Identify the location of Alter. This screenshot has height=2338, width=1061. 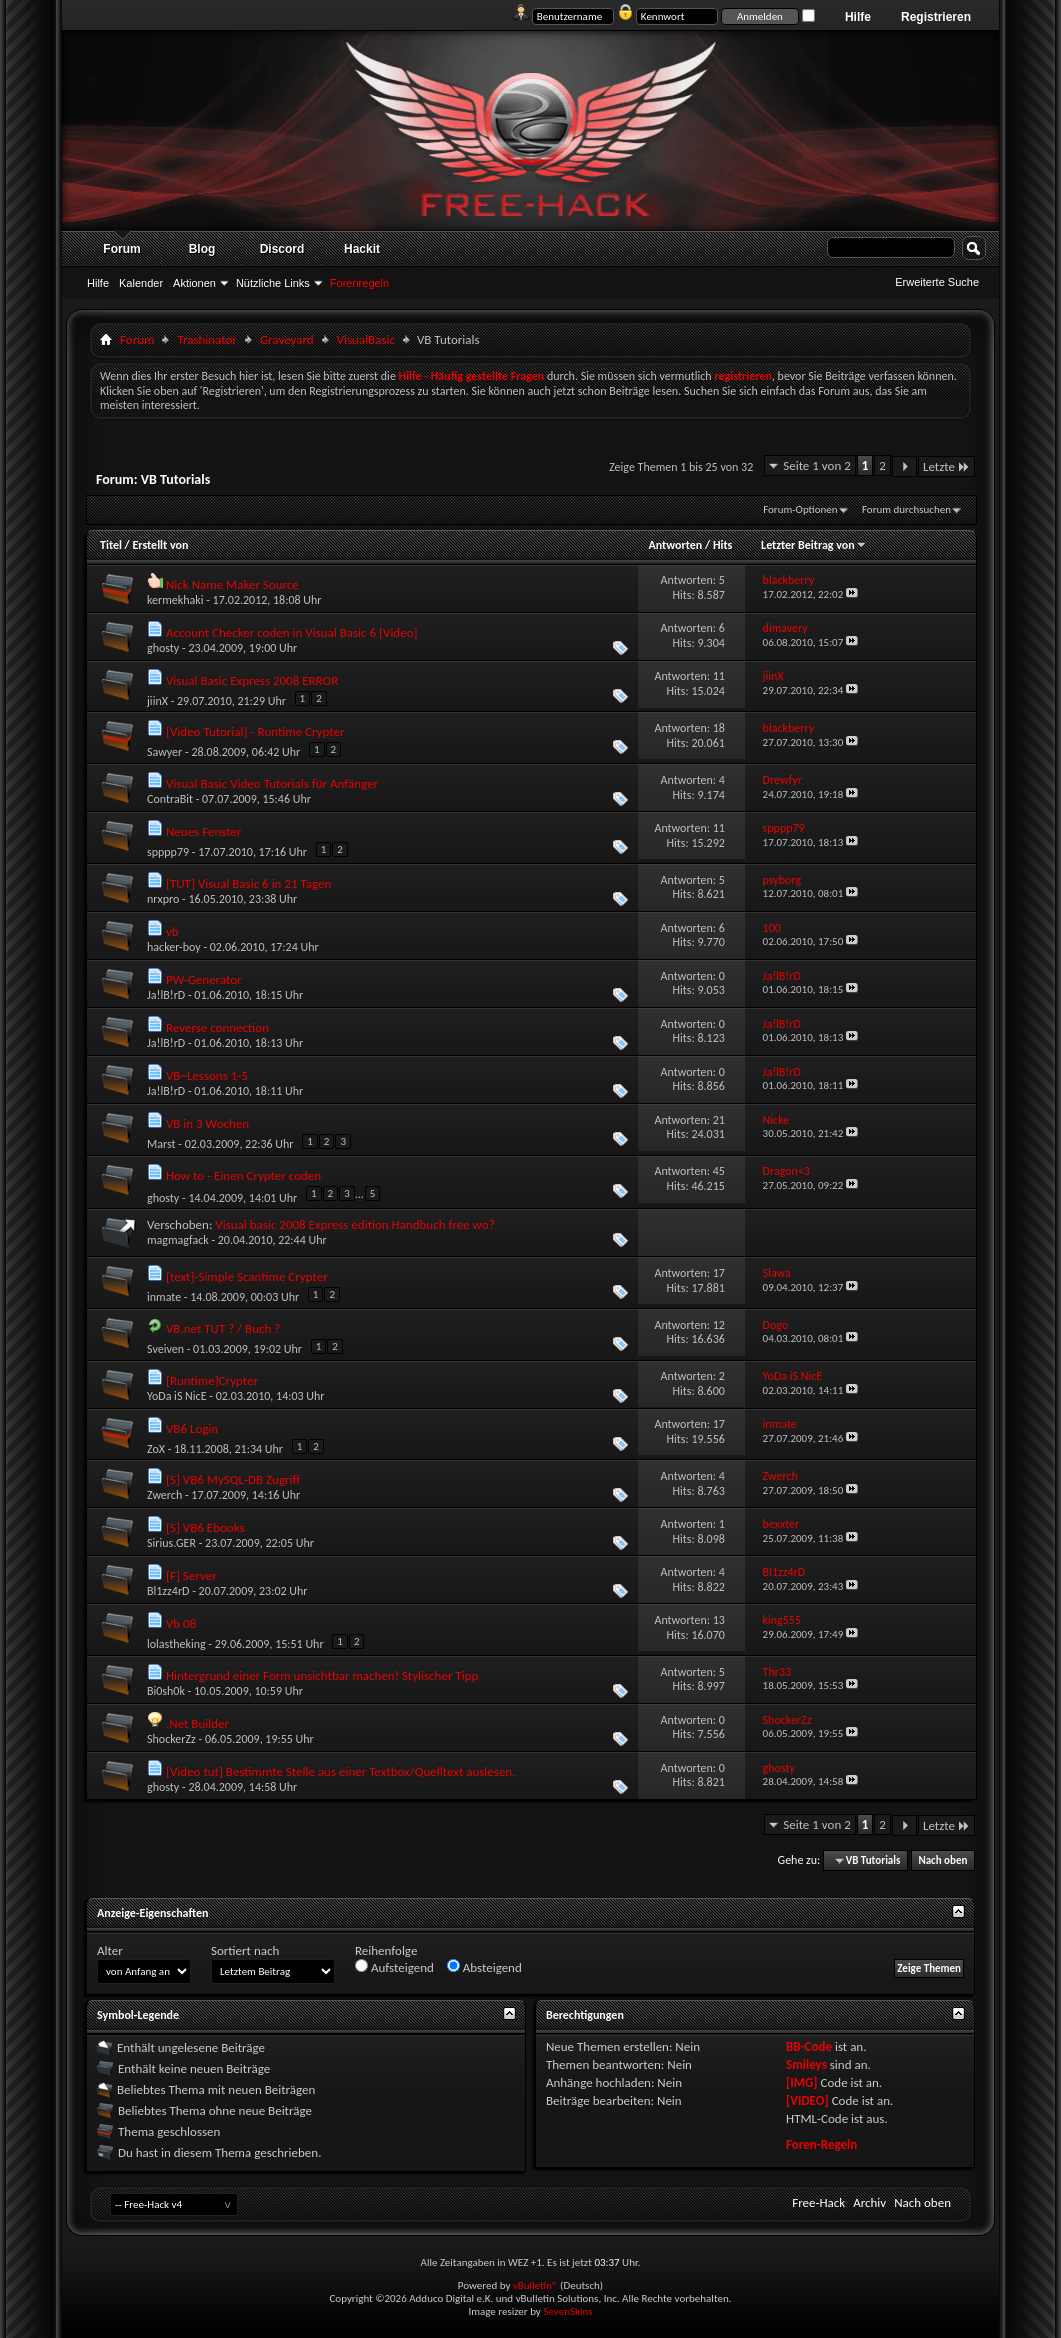
(110, 1950).